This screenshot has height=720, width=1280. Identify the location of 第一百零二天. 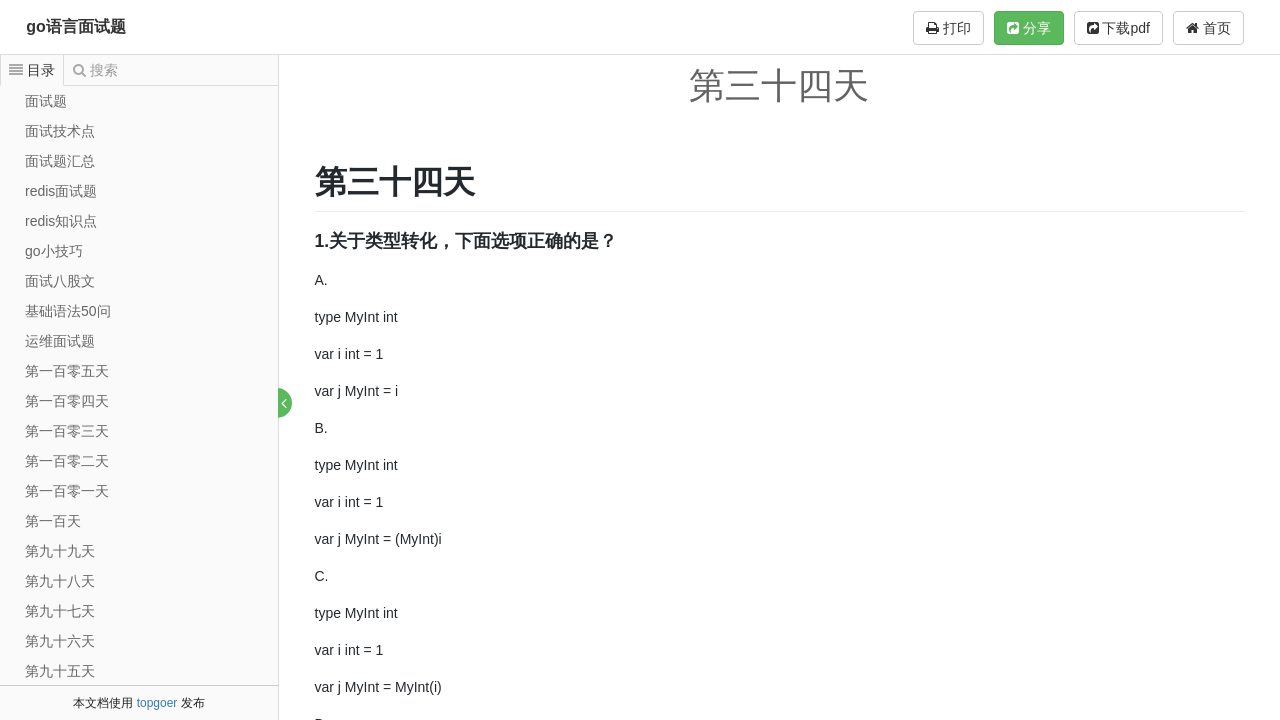
(67, 461).